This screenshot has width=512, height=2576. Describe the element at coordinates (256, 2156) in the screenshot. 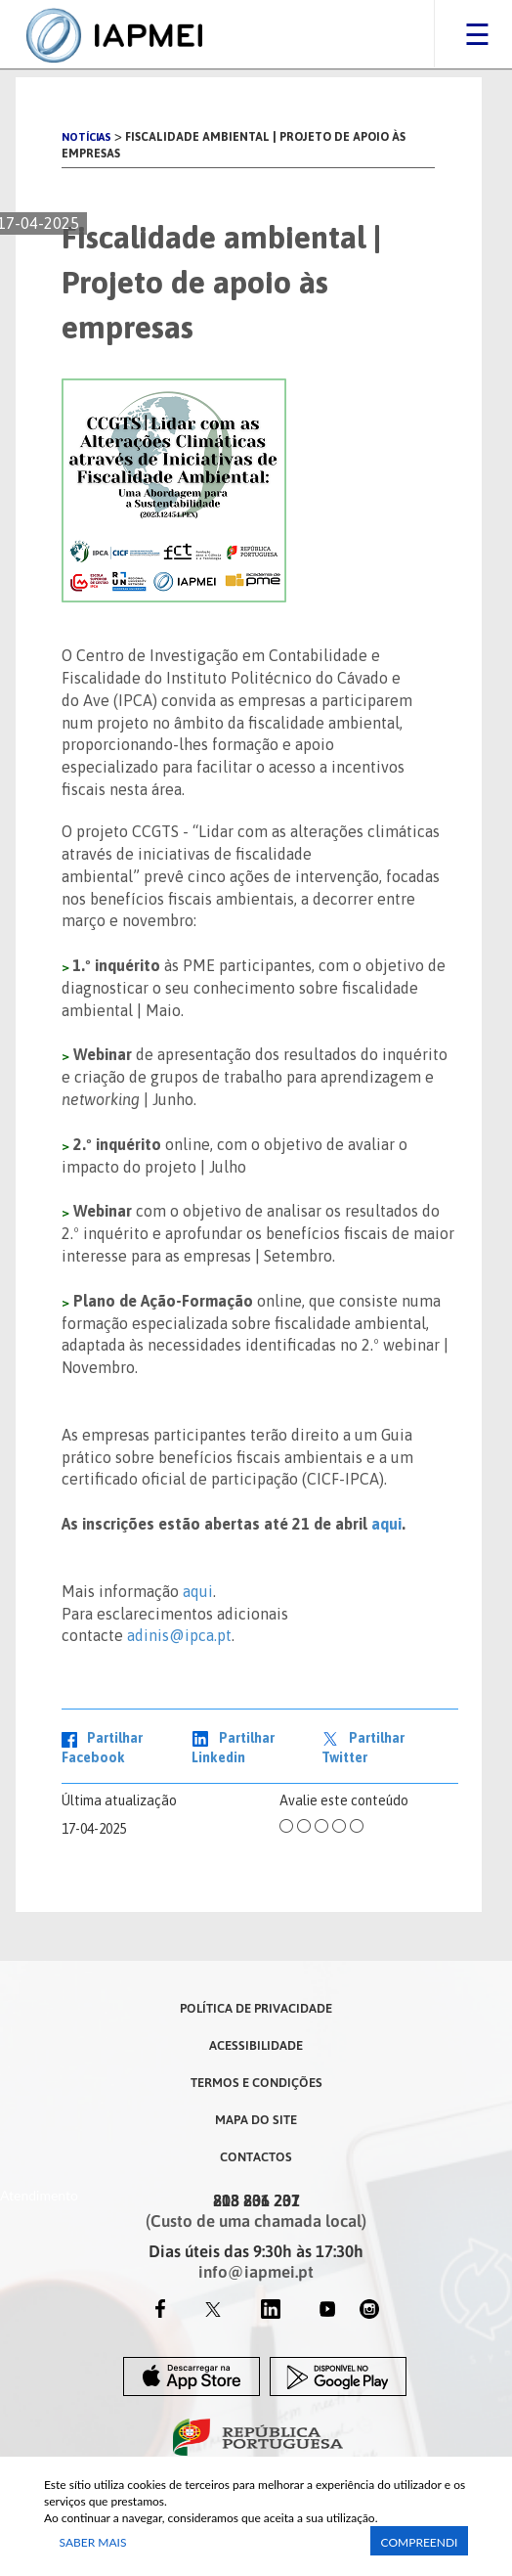

I see `Contactos` at that location.